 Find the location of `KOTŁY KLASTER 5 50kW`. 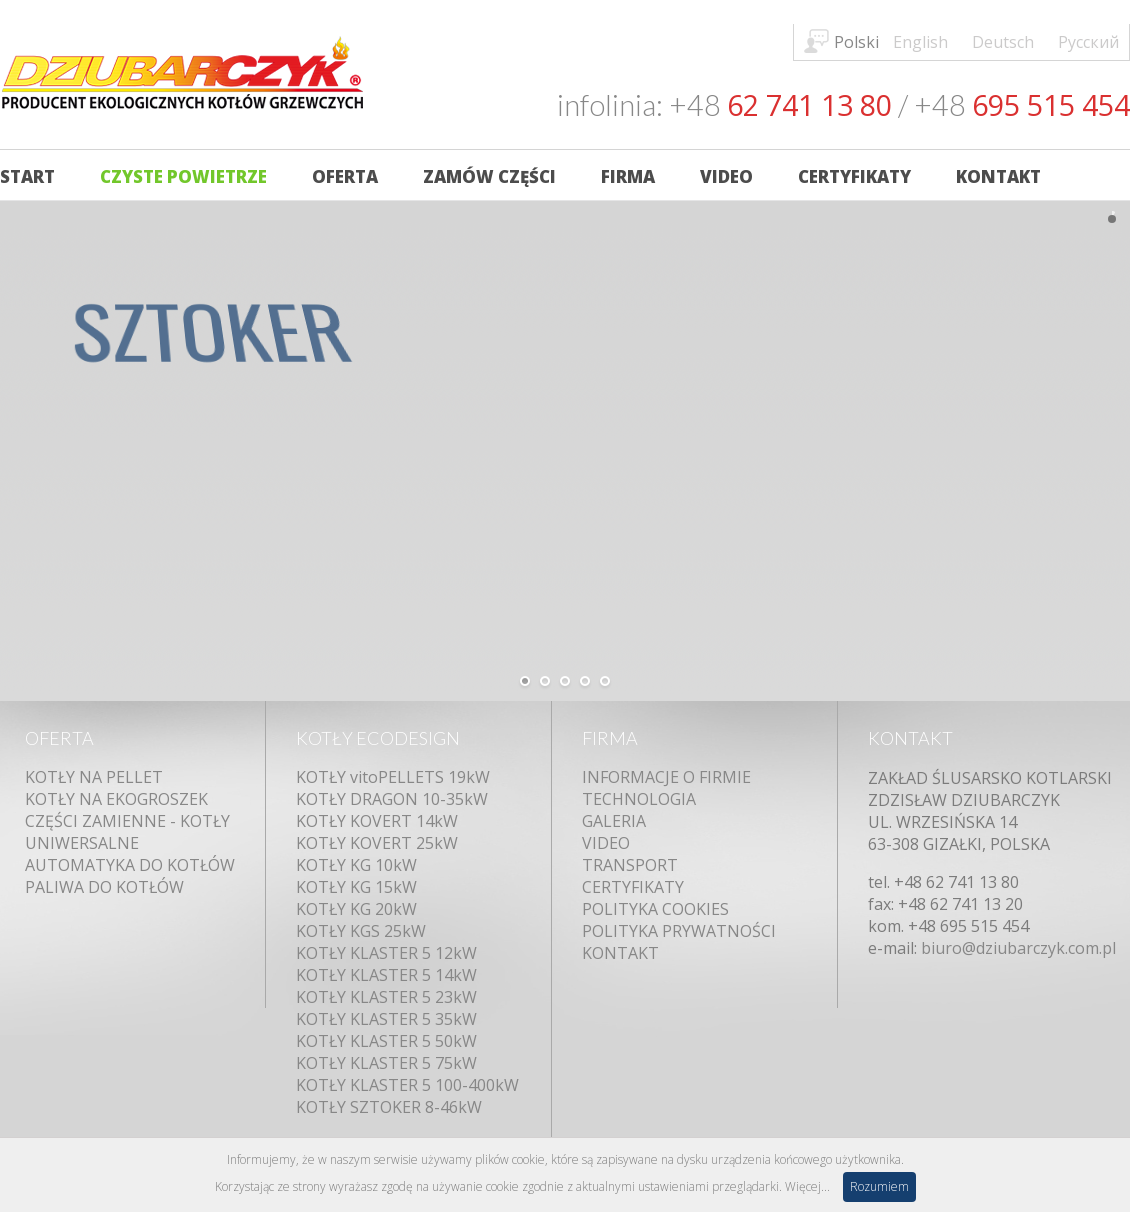

KOTŁY KLASTER 5 50kW is located at coordinates (386, 1041).